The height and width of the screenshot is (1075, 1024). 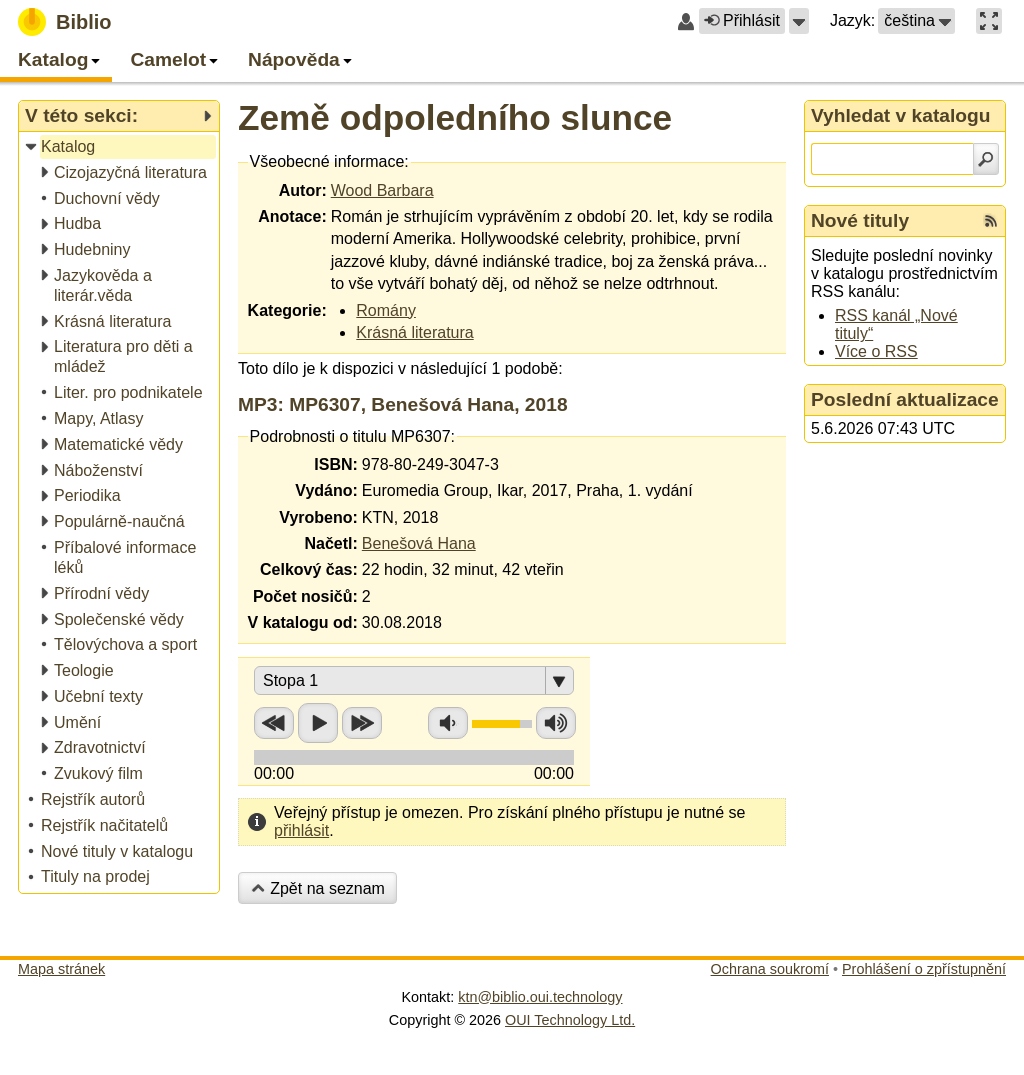 What do you see at coordinates (303, 622) in the screenshot?
I see `V katalogu od:` at bounding box center [303, 622].